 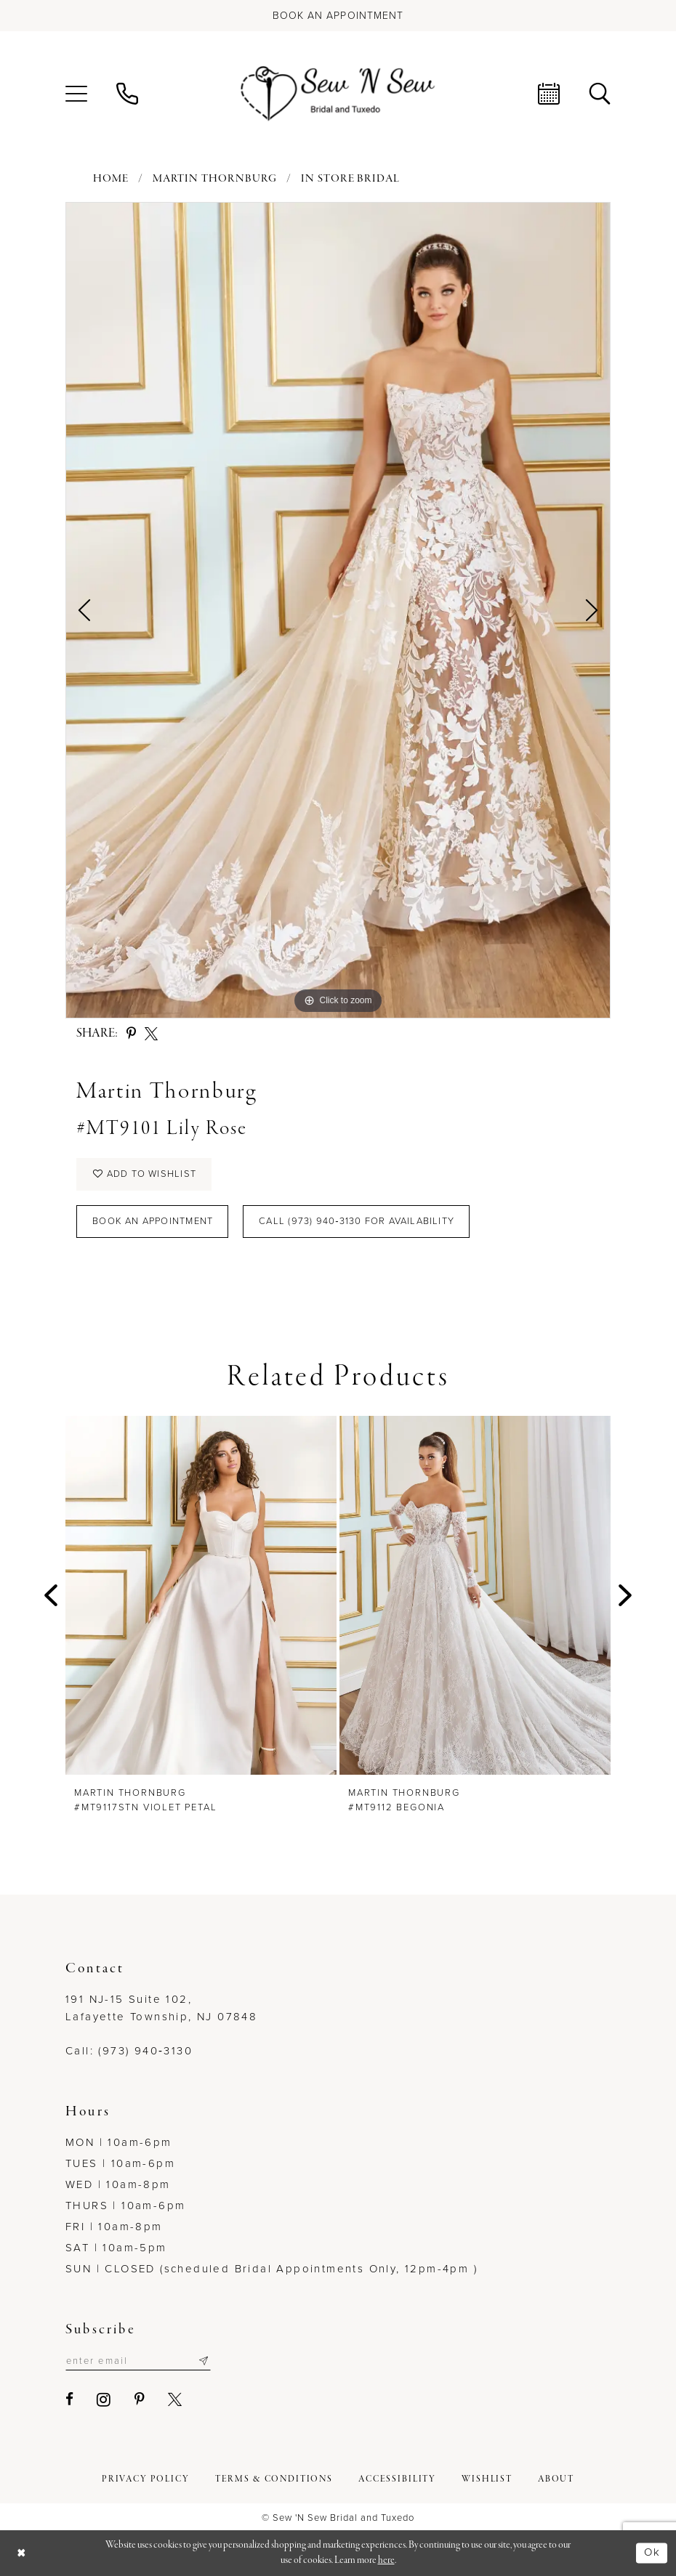 I want to click on [Book an appointment], so click(x=338, y=15).